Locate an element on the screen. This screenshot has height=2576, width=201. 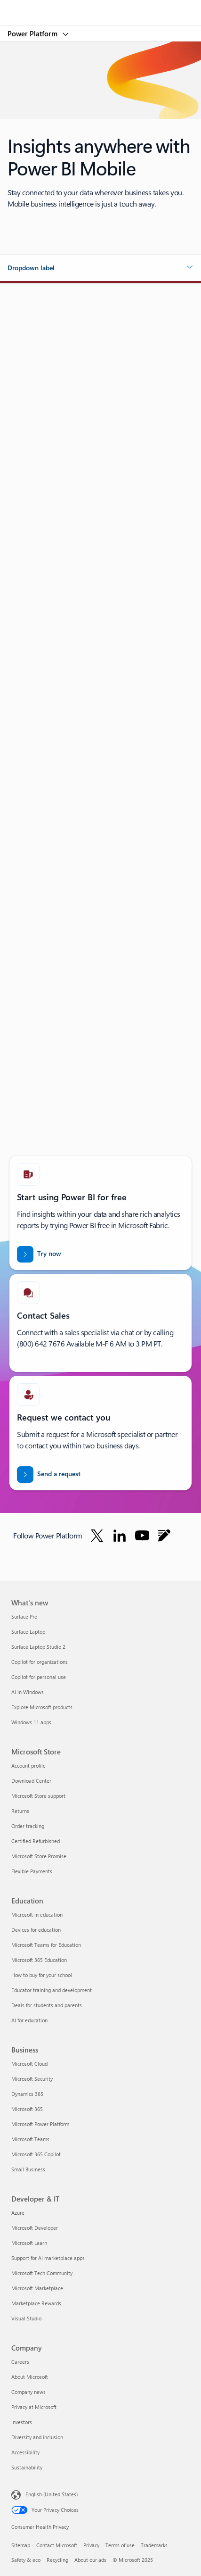
Surface Laptop Studio 2 [Surface Laptop Studio 2 What's new] is located at coordinates (38, 1646).